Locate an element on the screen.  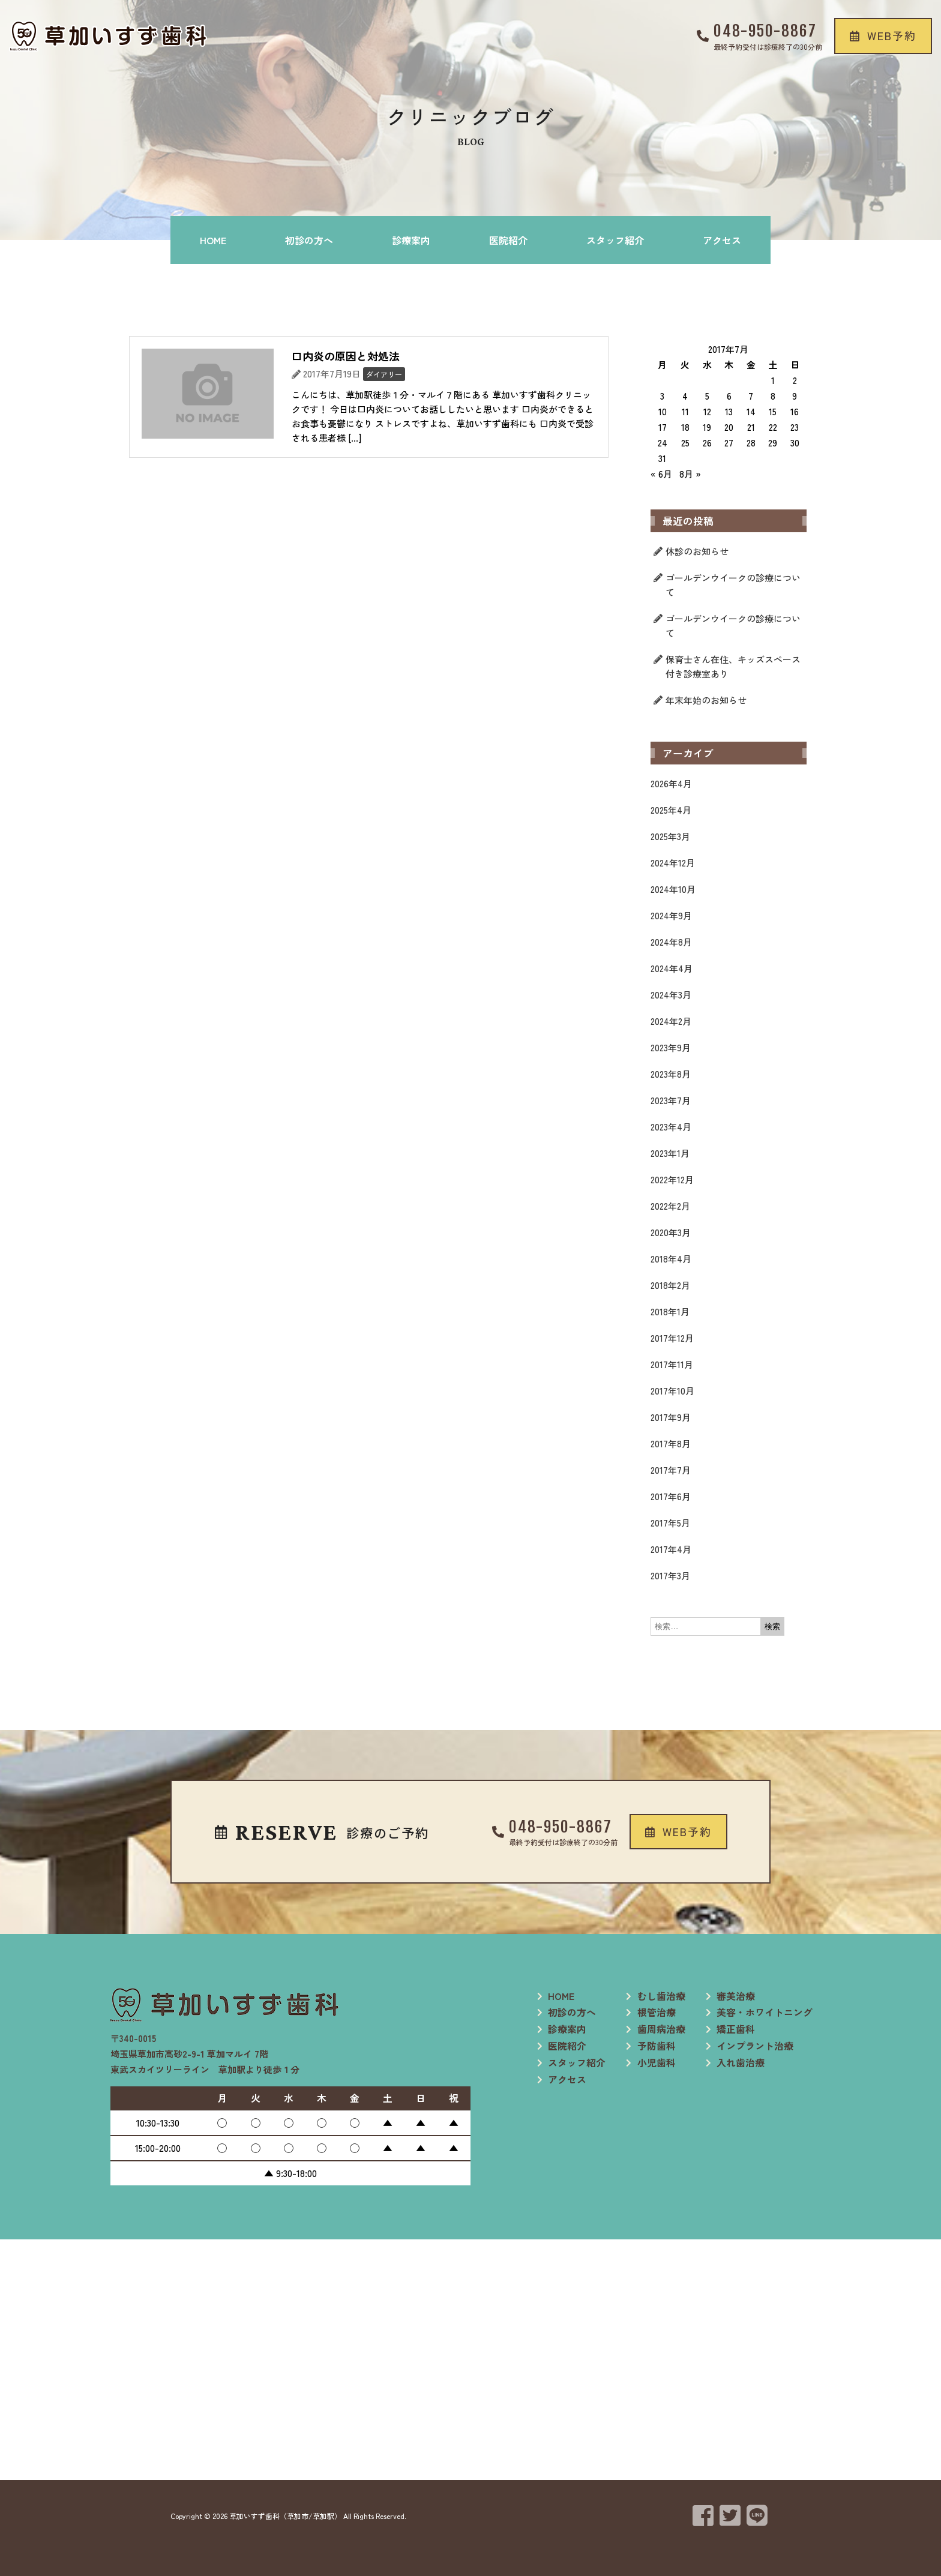
[button] is located at coordinates (883, 36).